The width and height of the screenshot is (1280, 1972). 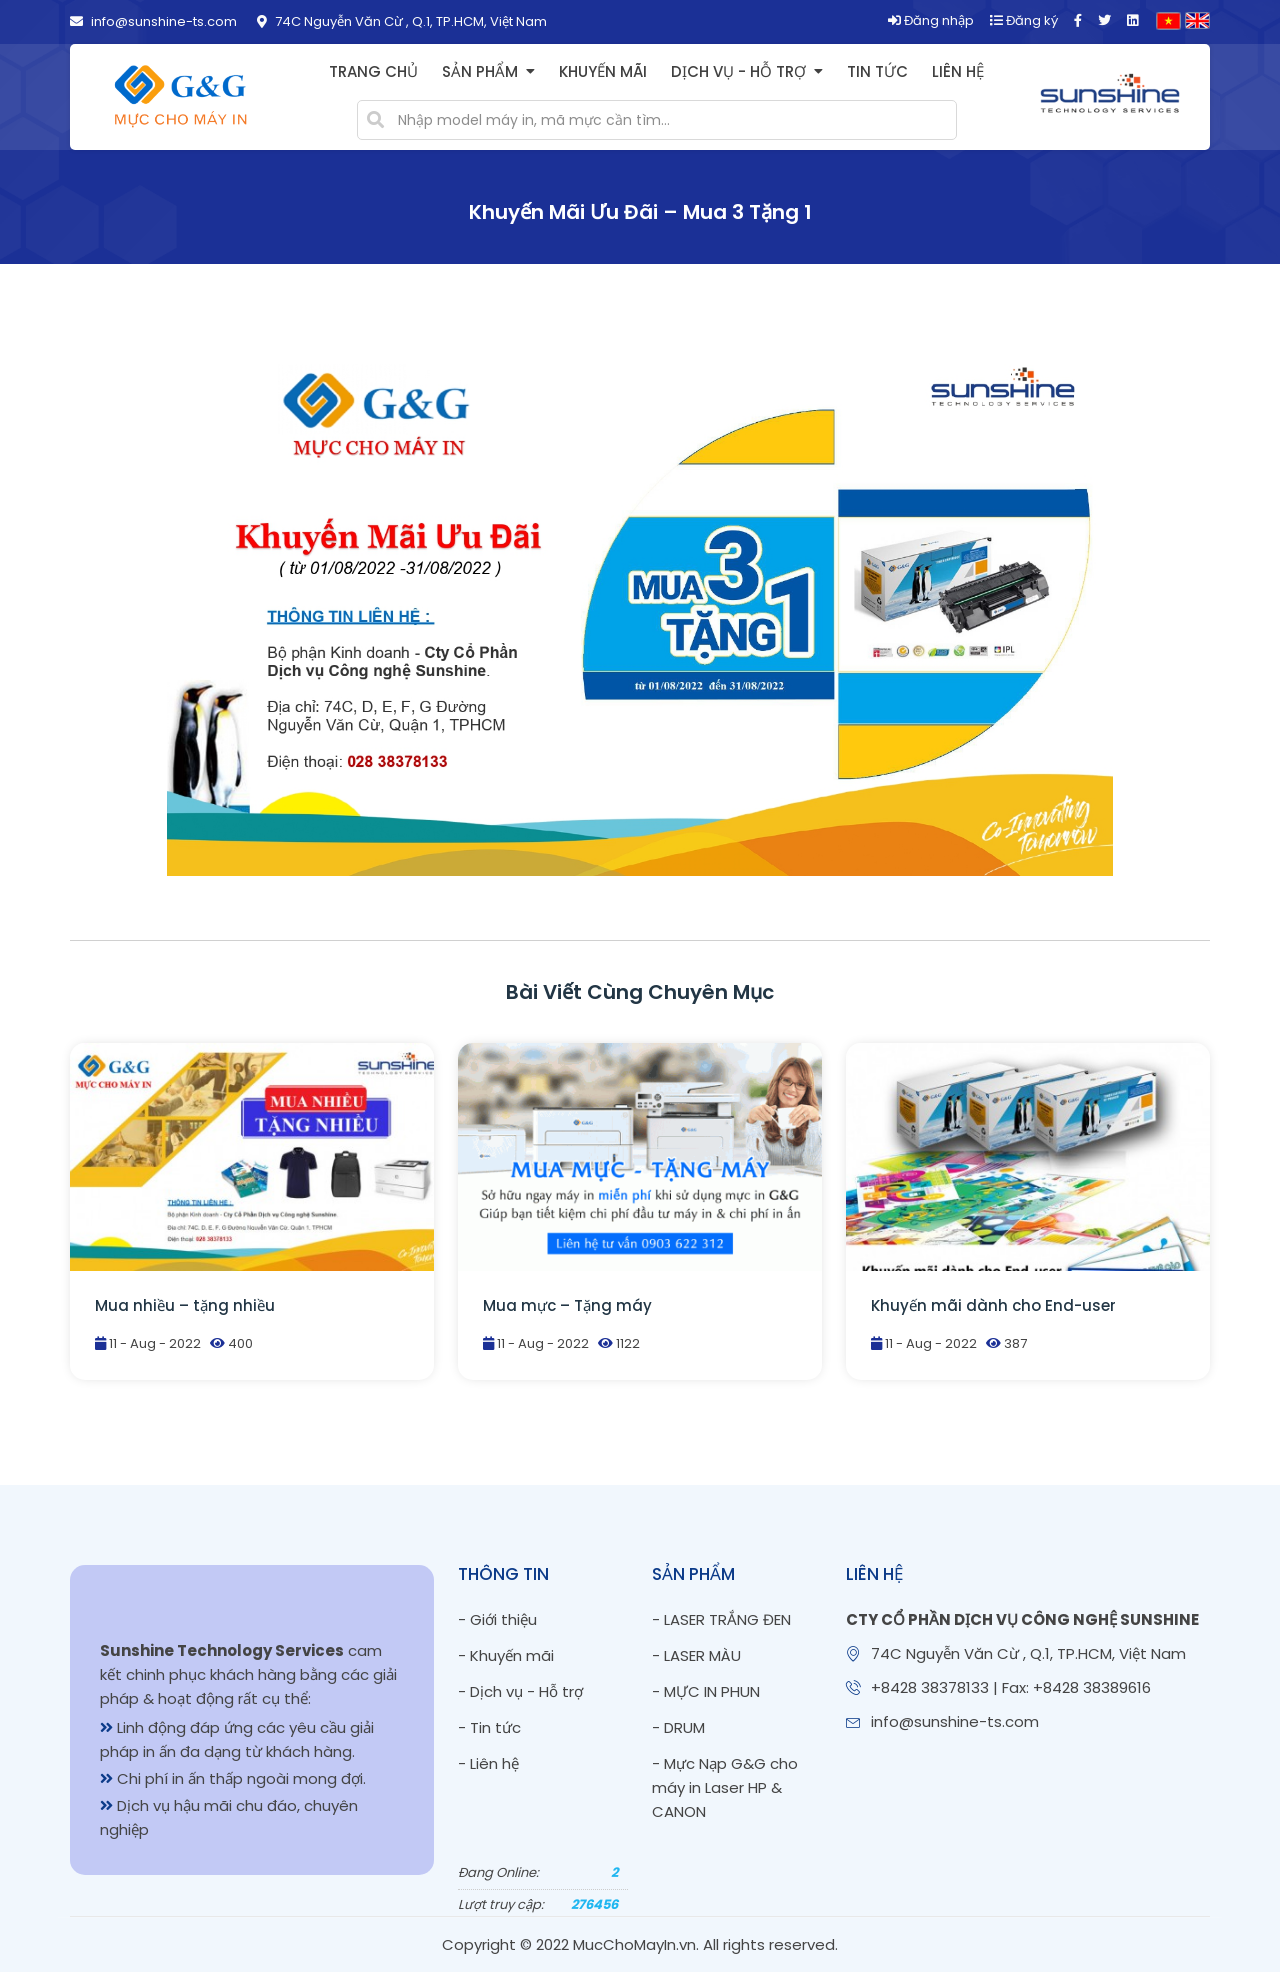 What do you see at coordinates (603, 71) in the screenshot?
I see `Khuyến mãi` at bounding box center [603, 71].